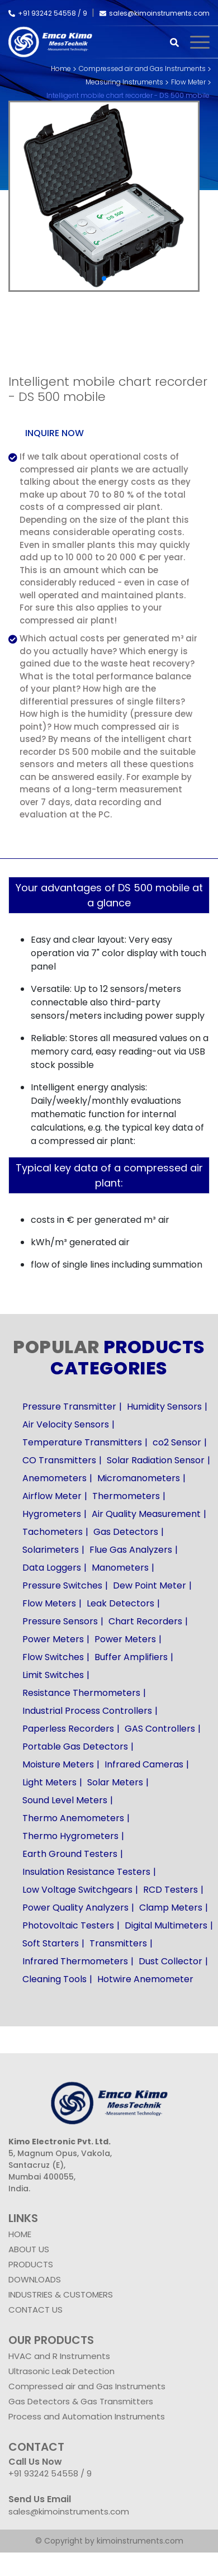 The height and width of the screenshot is (2576, 218). Describe the element at coordinates (82, 1442) in the screenshot. I see `Temperature Transmitters` at that location.